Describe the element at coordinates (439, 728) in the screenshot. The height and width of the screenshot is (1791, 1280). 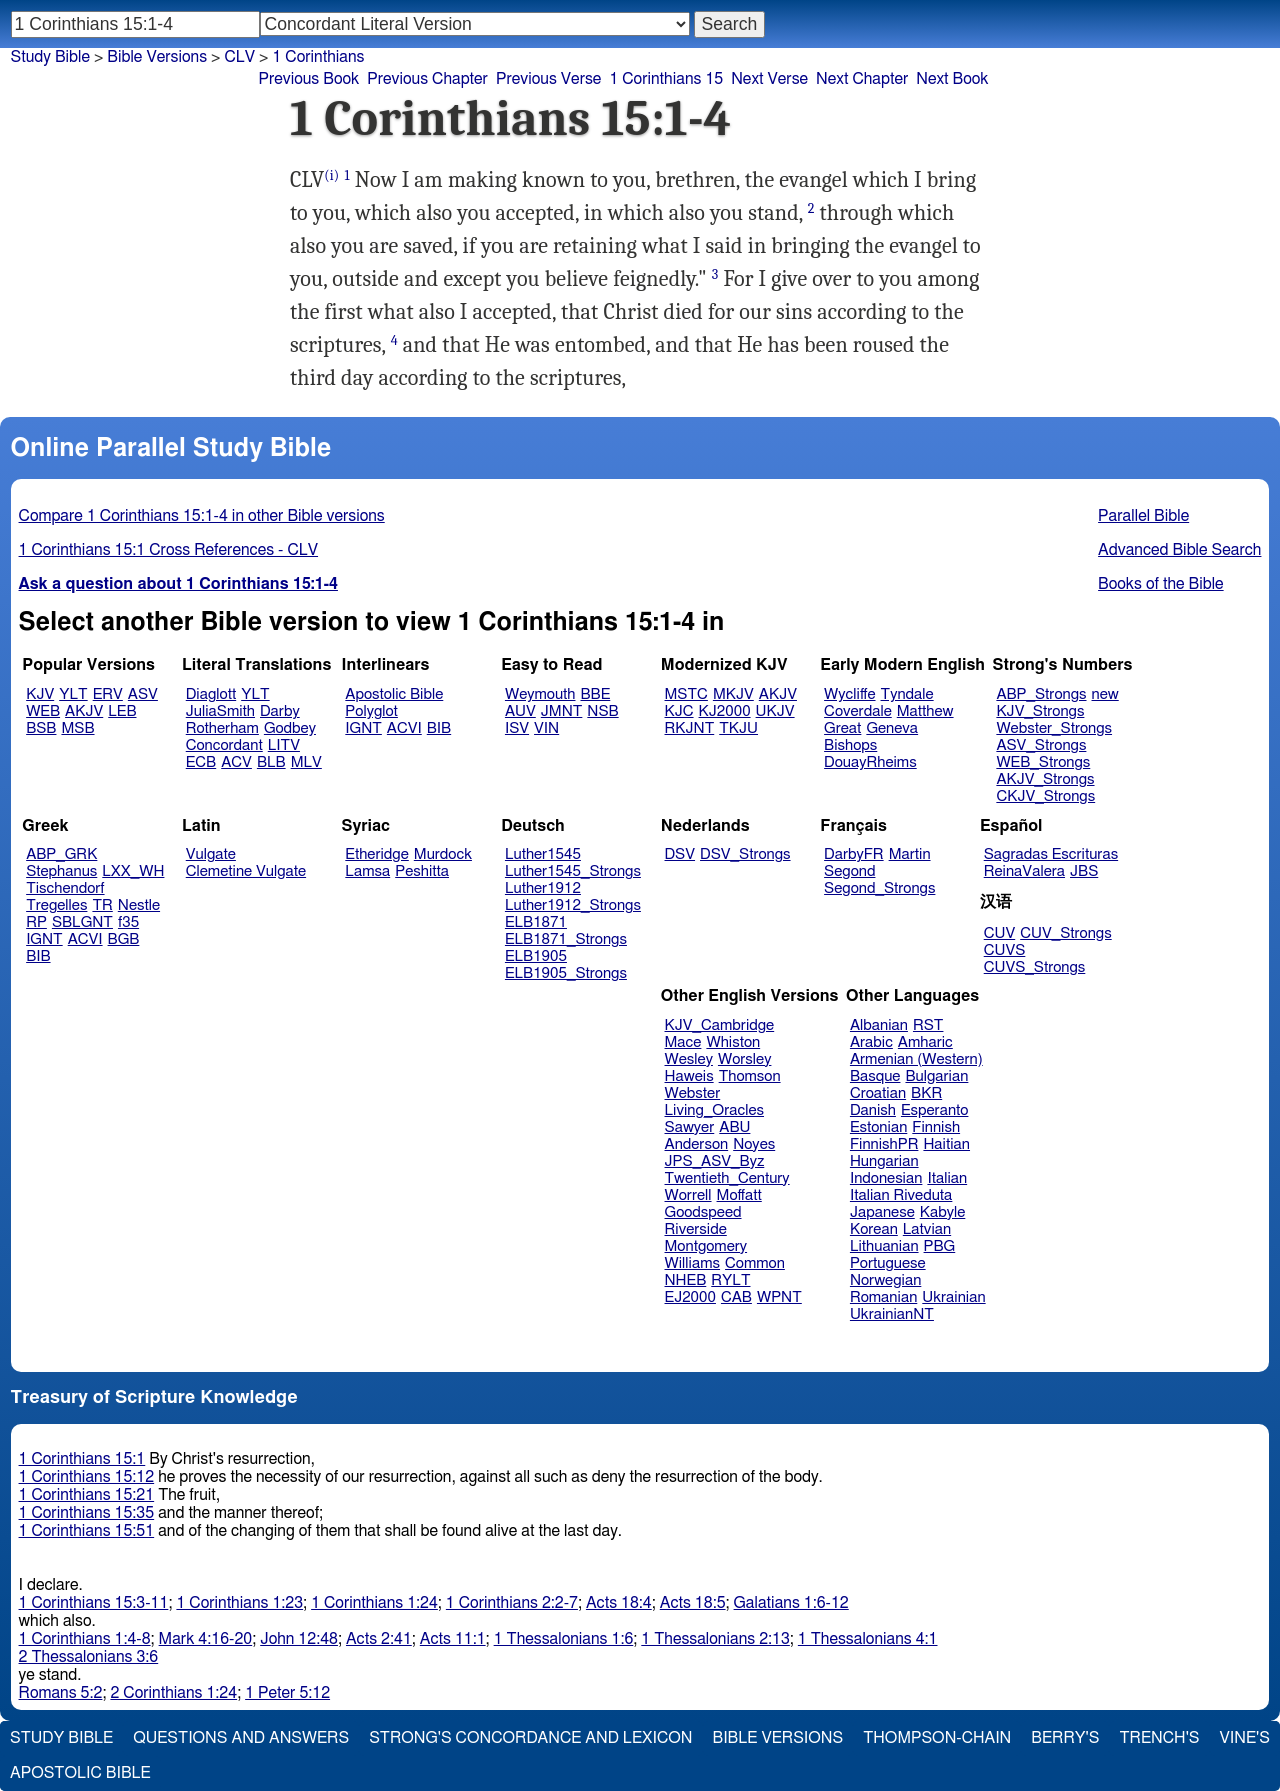
I see `BIB` at that location.